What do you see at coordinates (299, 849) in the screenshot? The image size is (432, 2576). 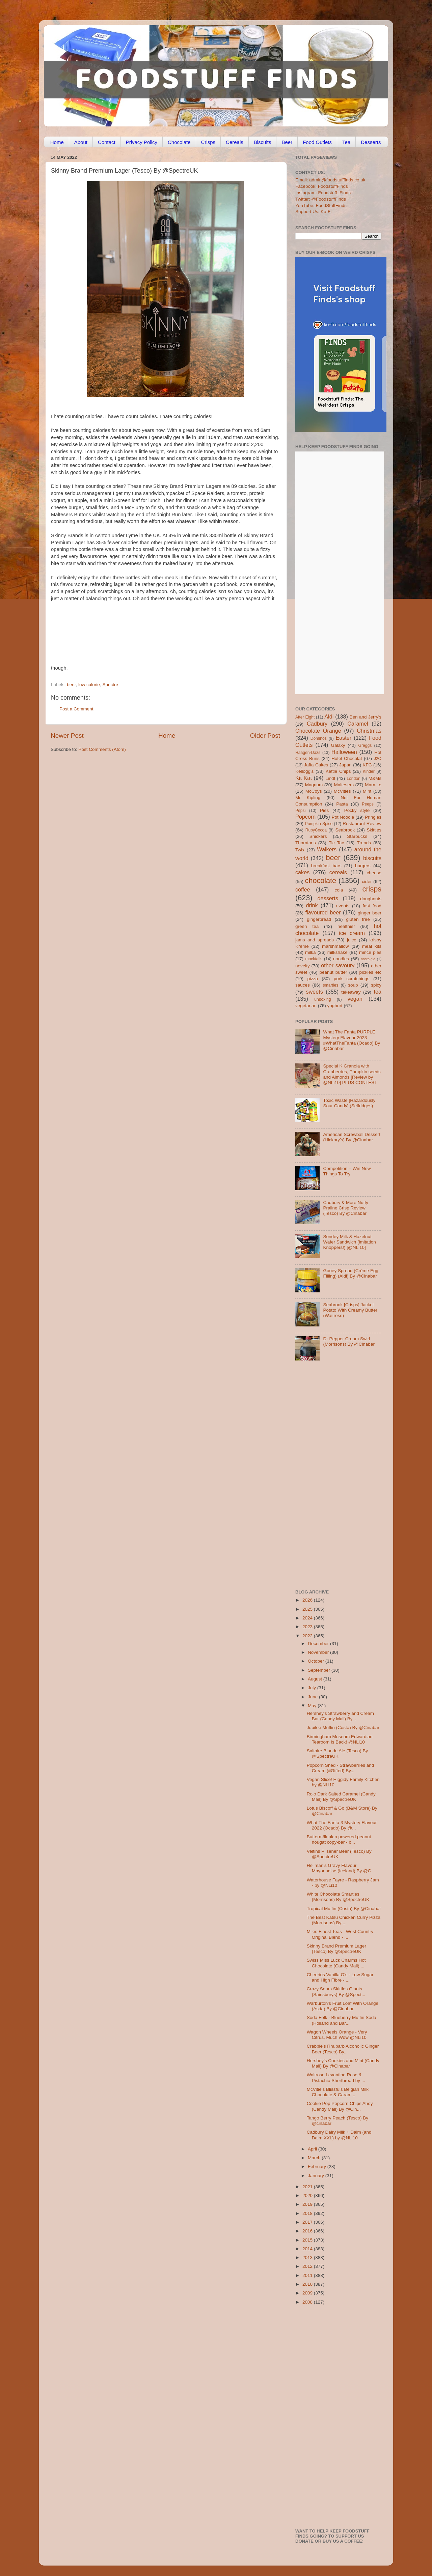 I see `Twix` at bounding box center [299, 849].